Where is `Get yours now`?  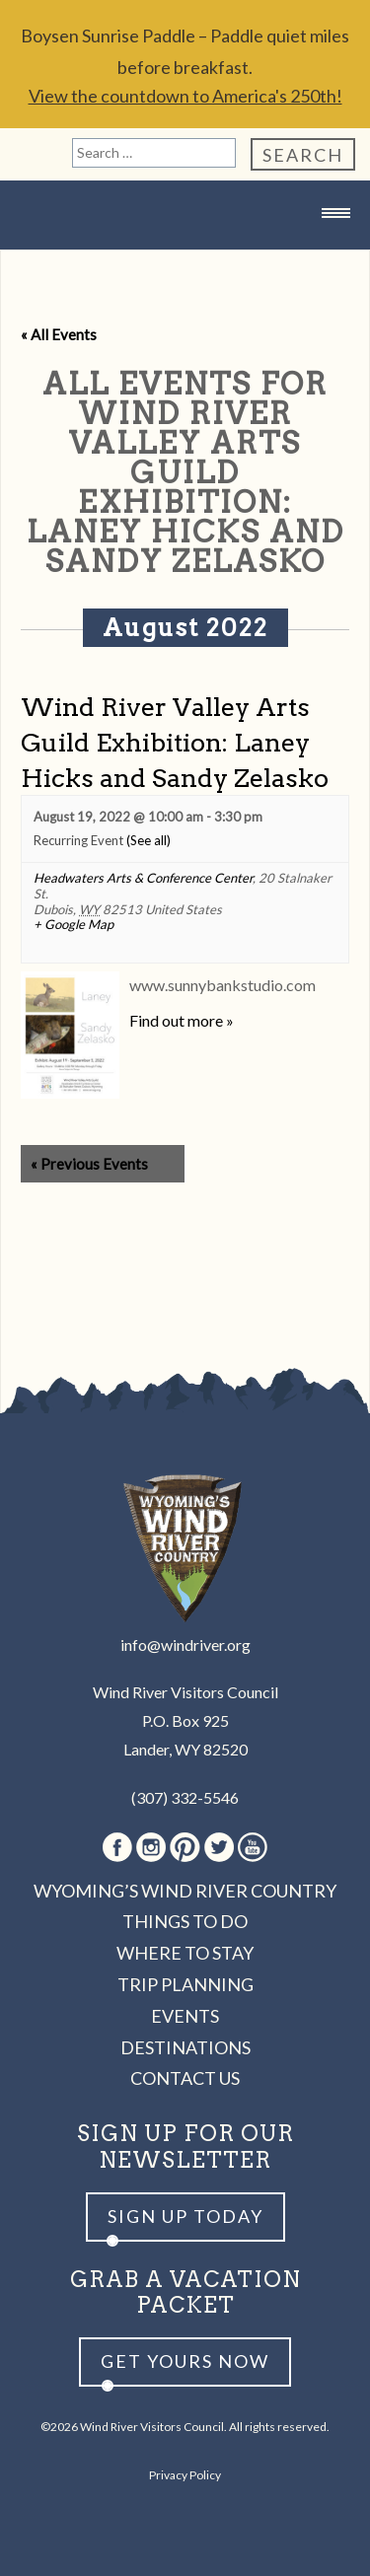 Get yours now is located at coordinates (185, 2361).